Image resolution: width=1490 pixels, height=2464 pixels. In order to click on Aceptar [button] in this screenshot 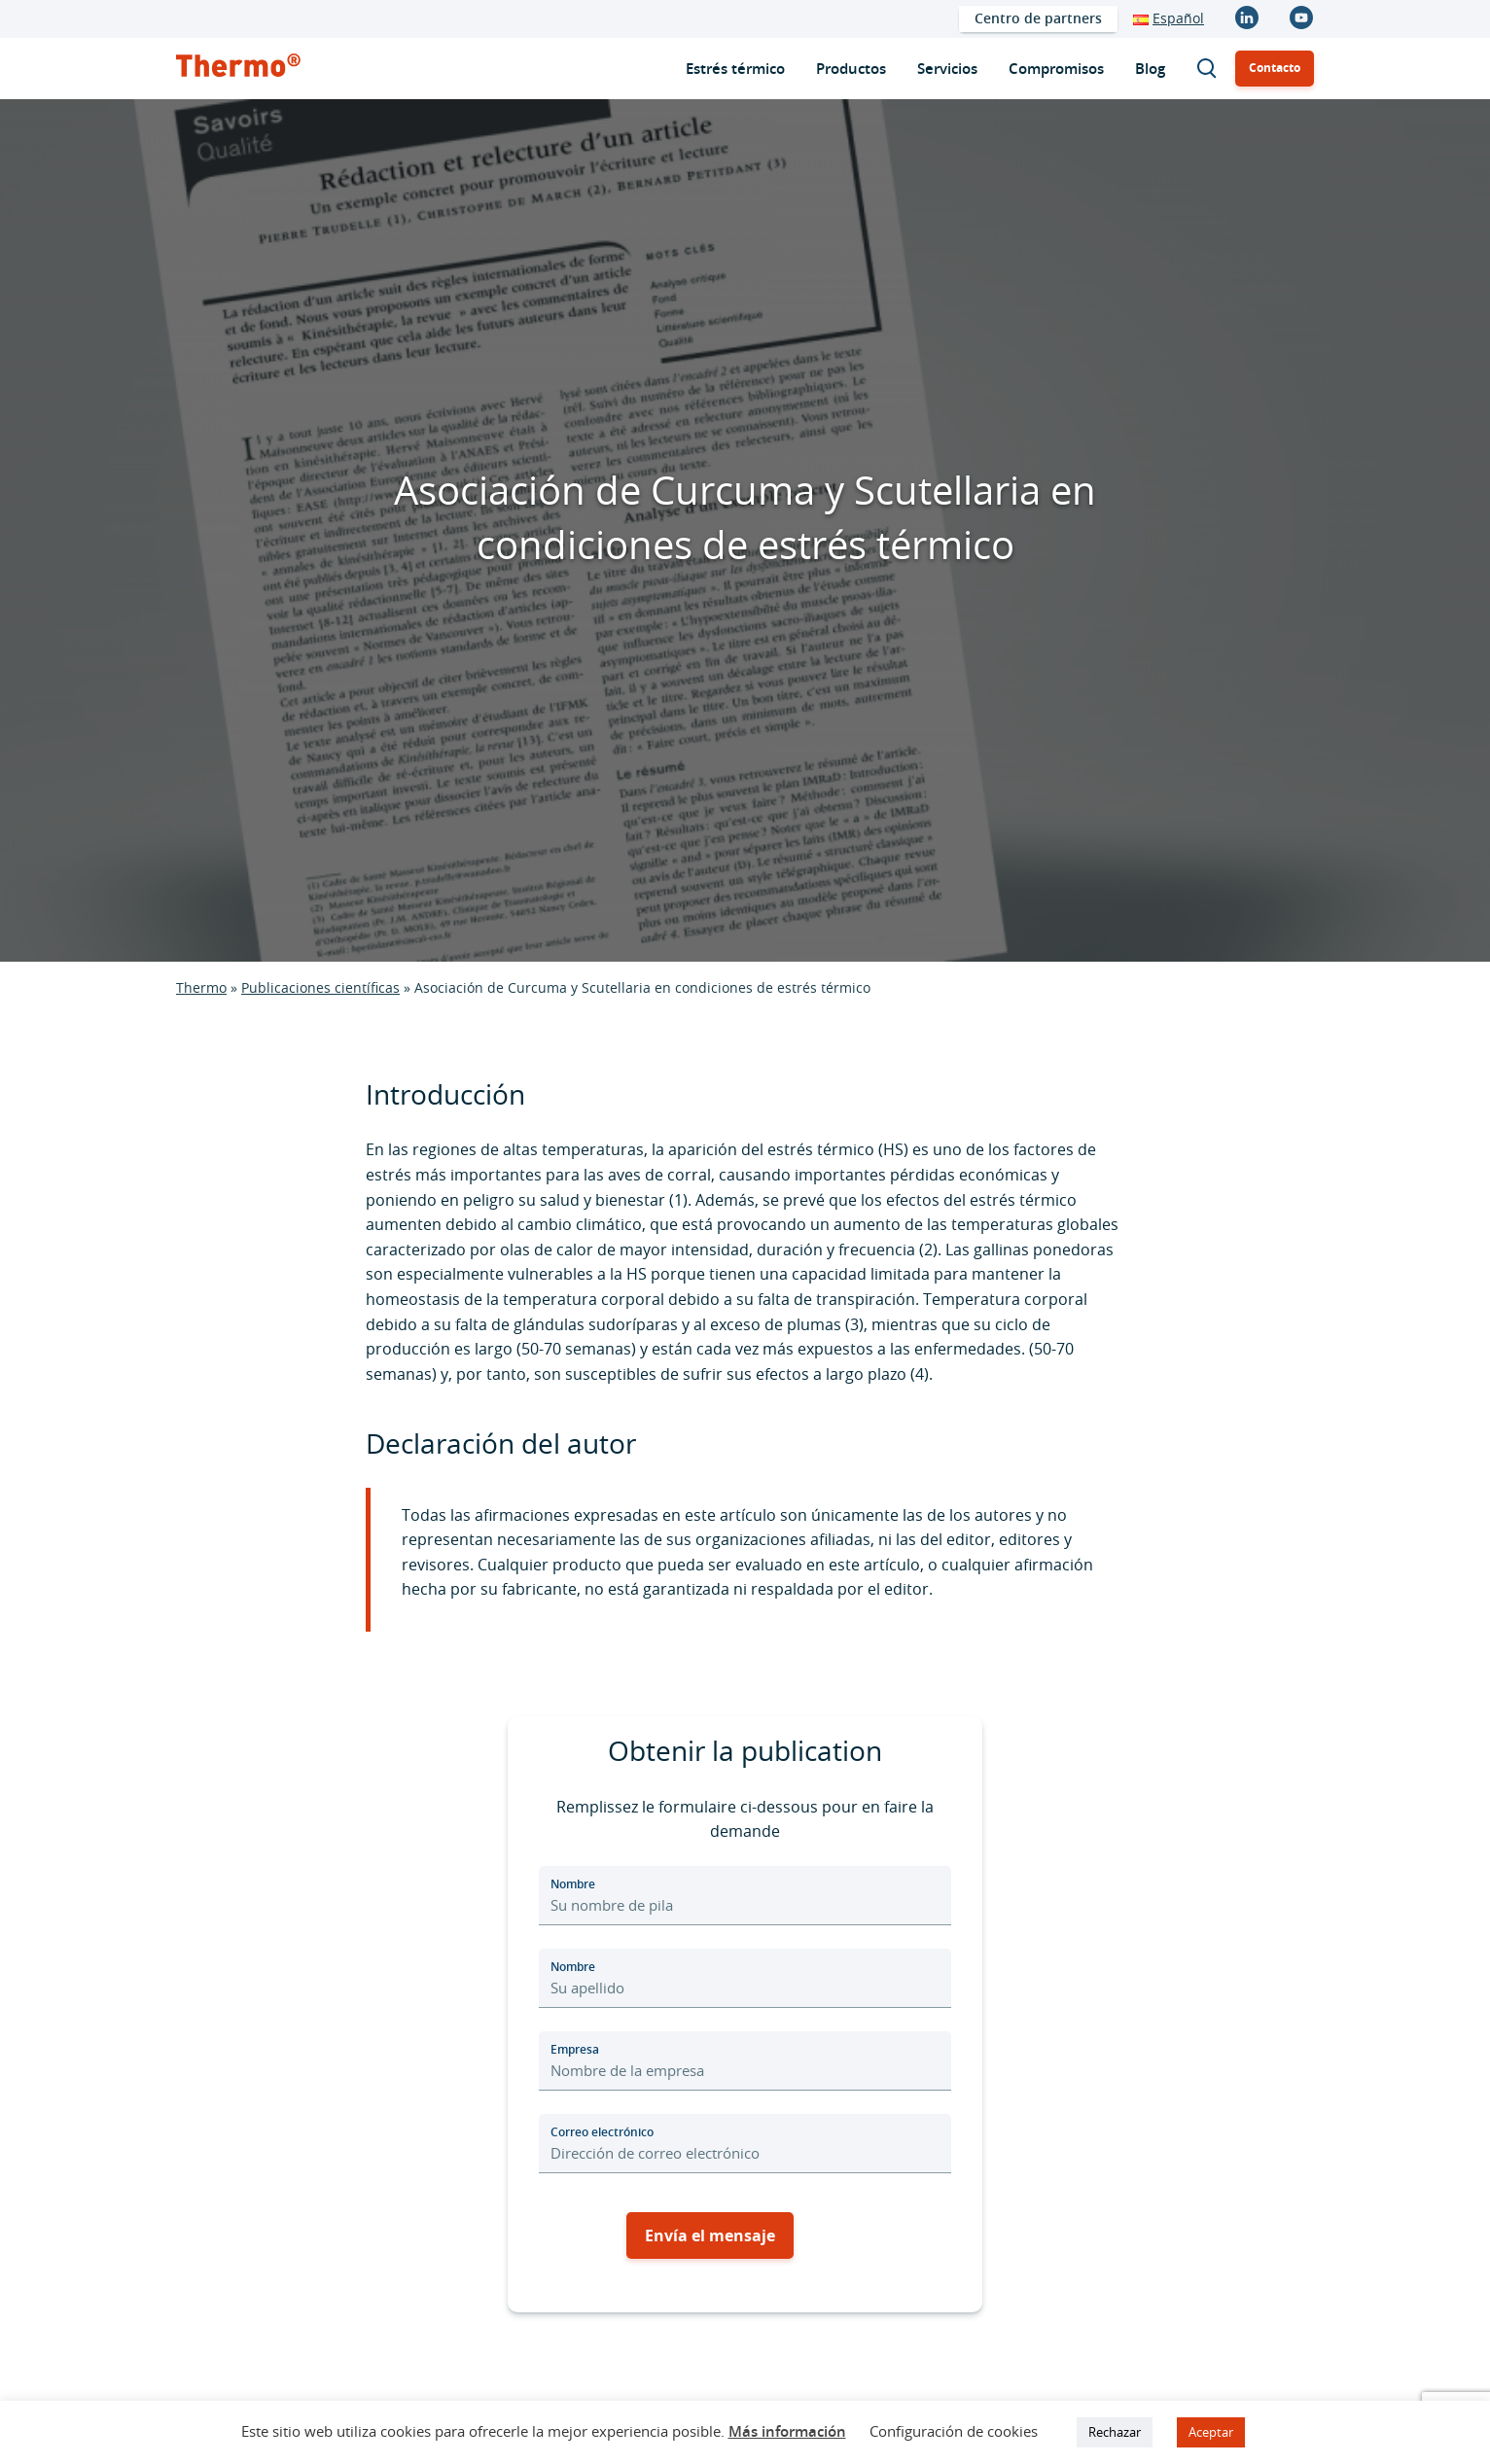, I will do `click(1210, 2432)`.